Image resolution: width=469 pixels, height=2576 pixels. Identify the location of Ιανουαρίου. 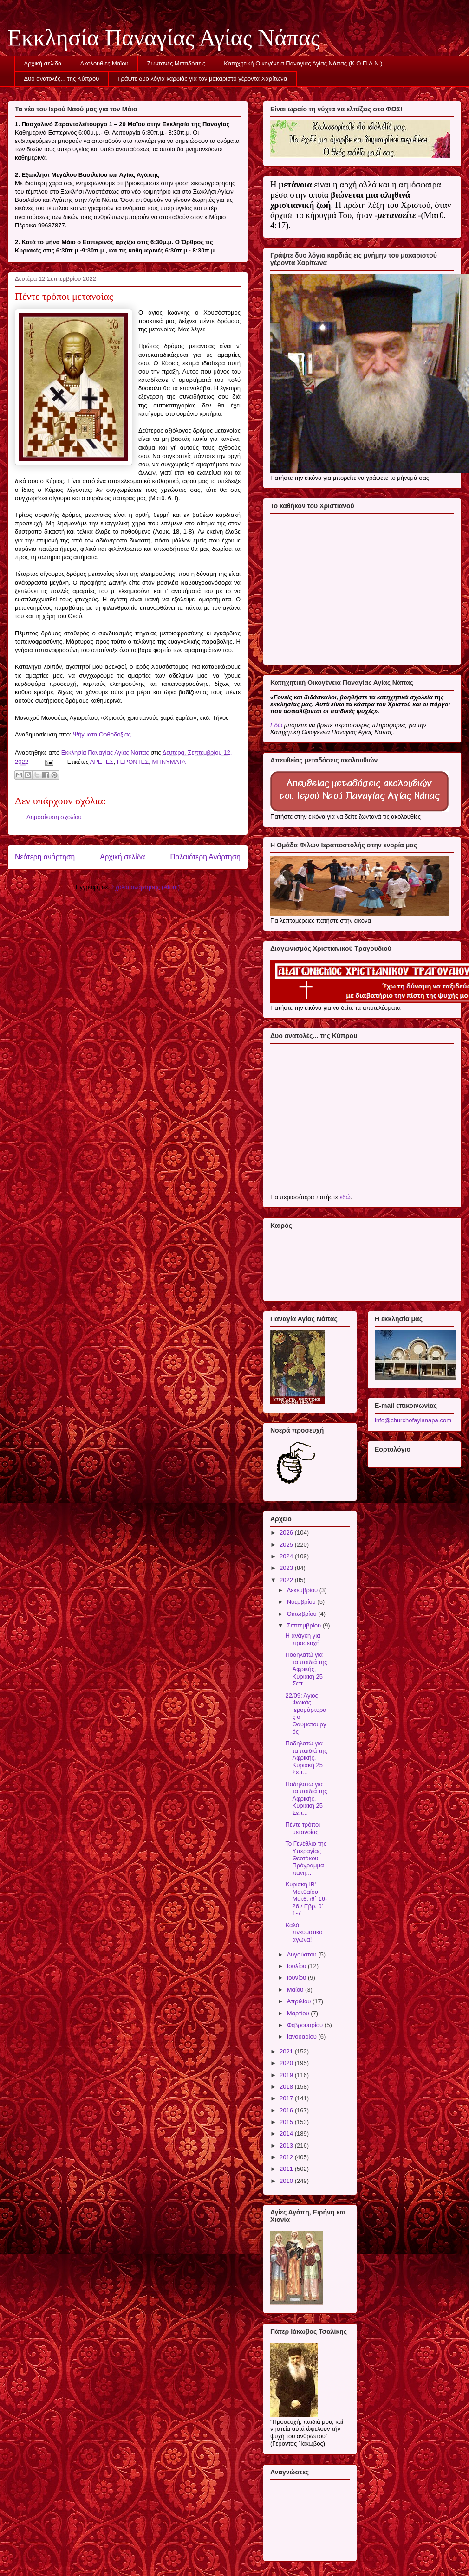
(303, 2036).